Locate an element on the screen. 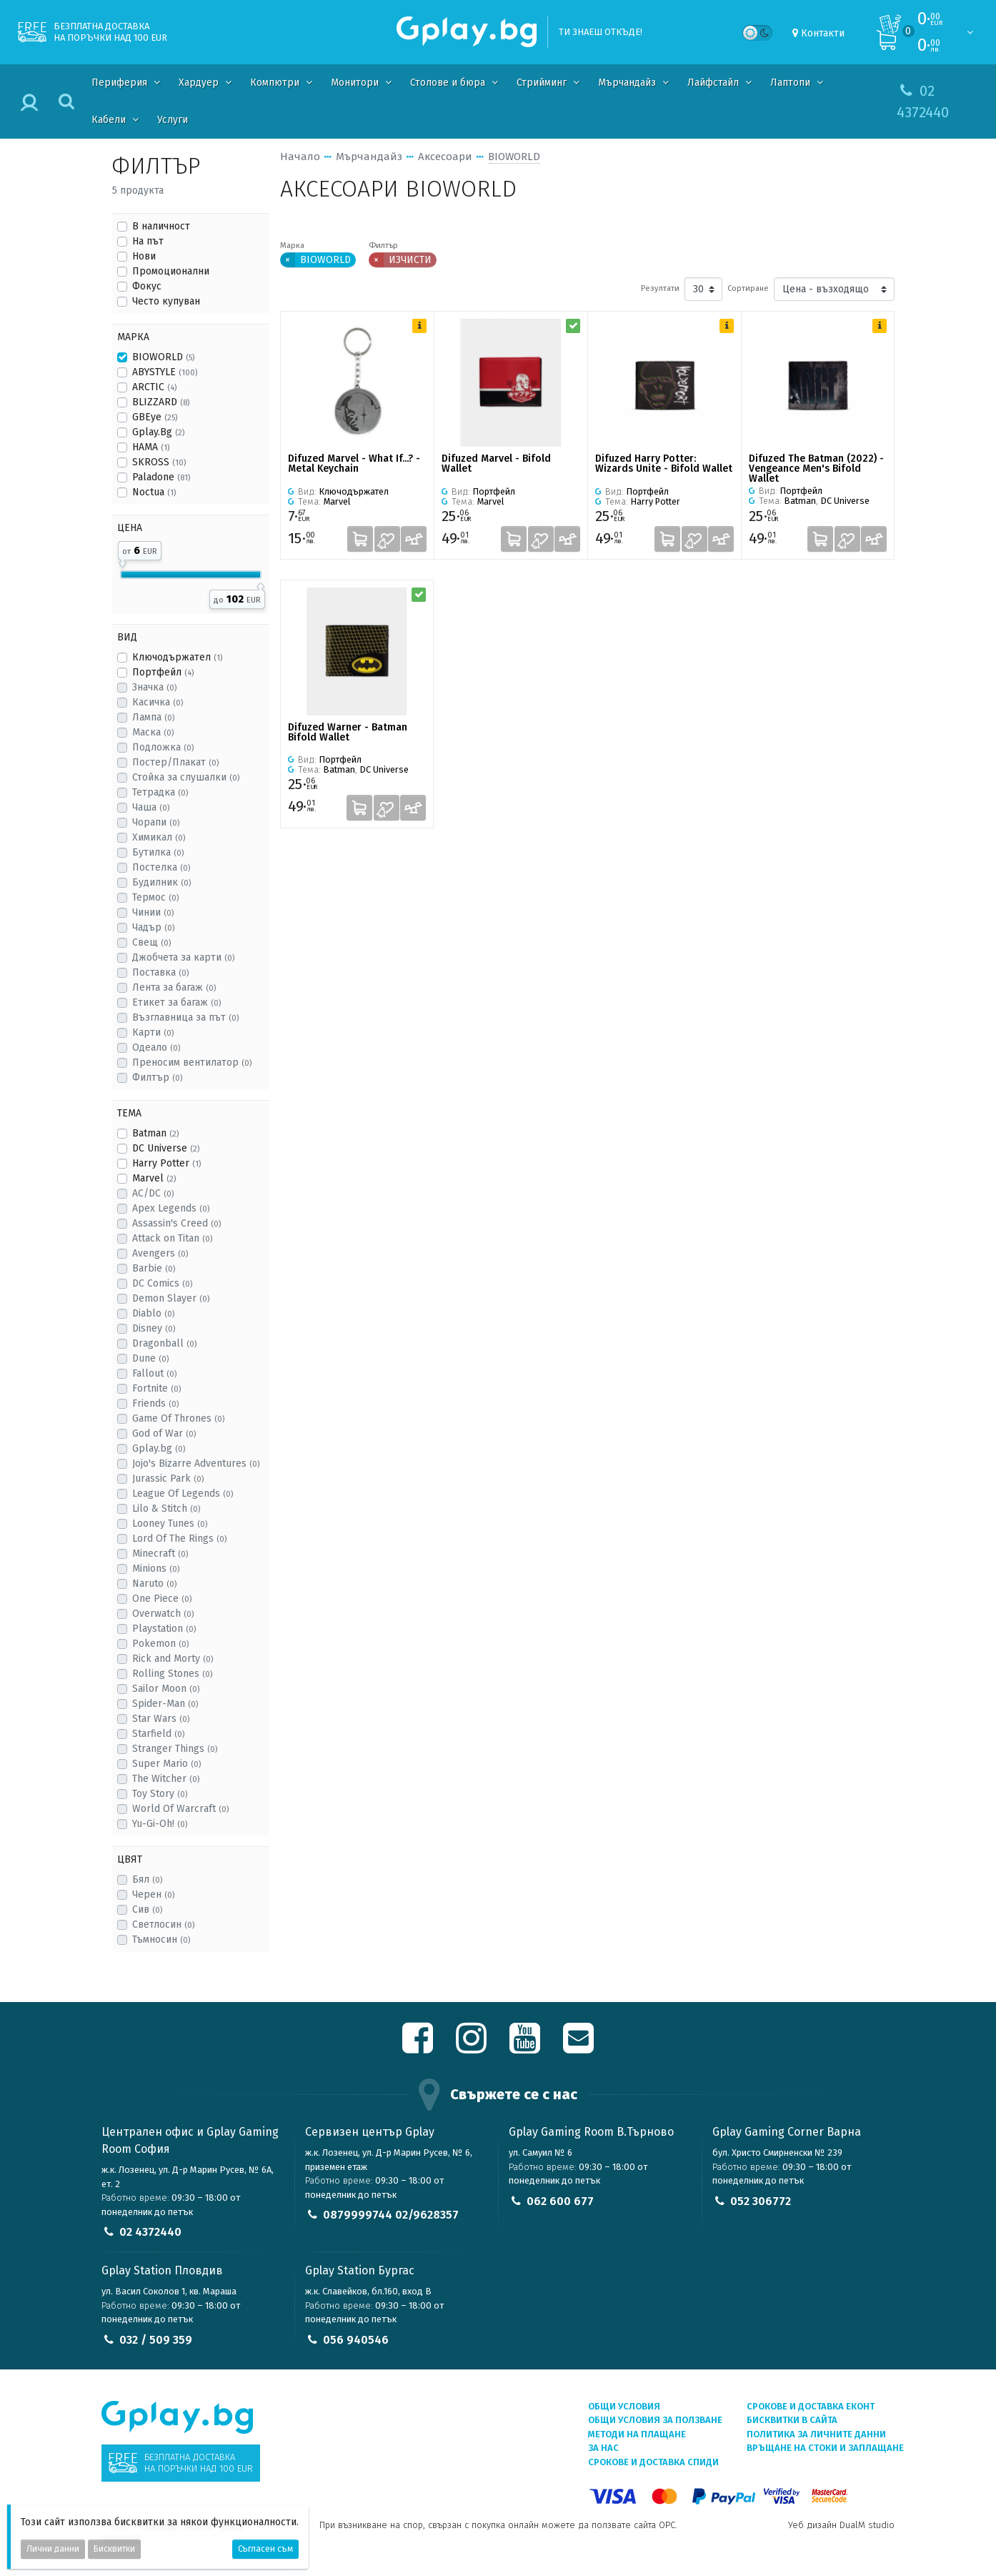  Контакти is located at coordinates (823, 33).